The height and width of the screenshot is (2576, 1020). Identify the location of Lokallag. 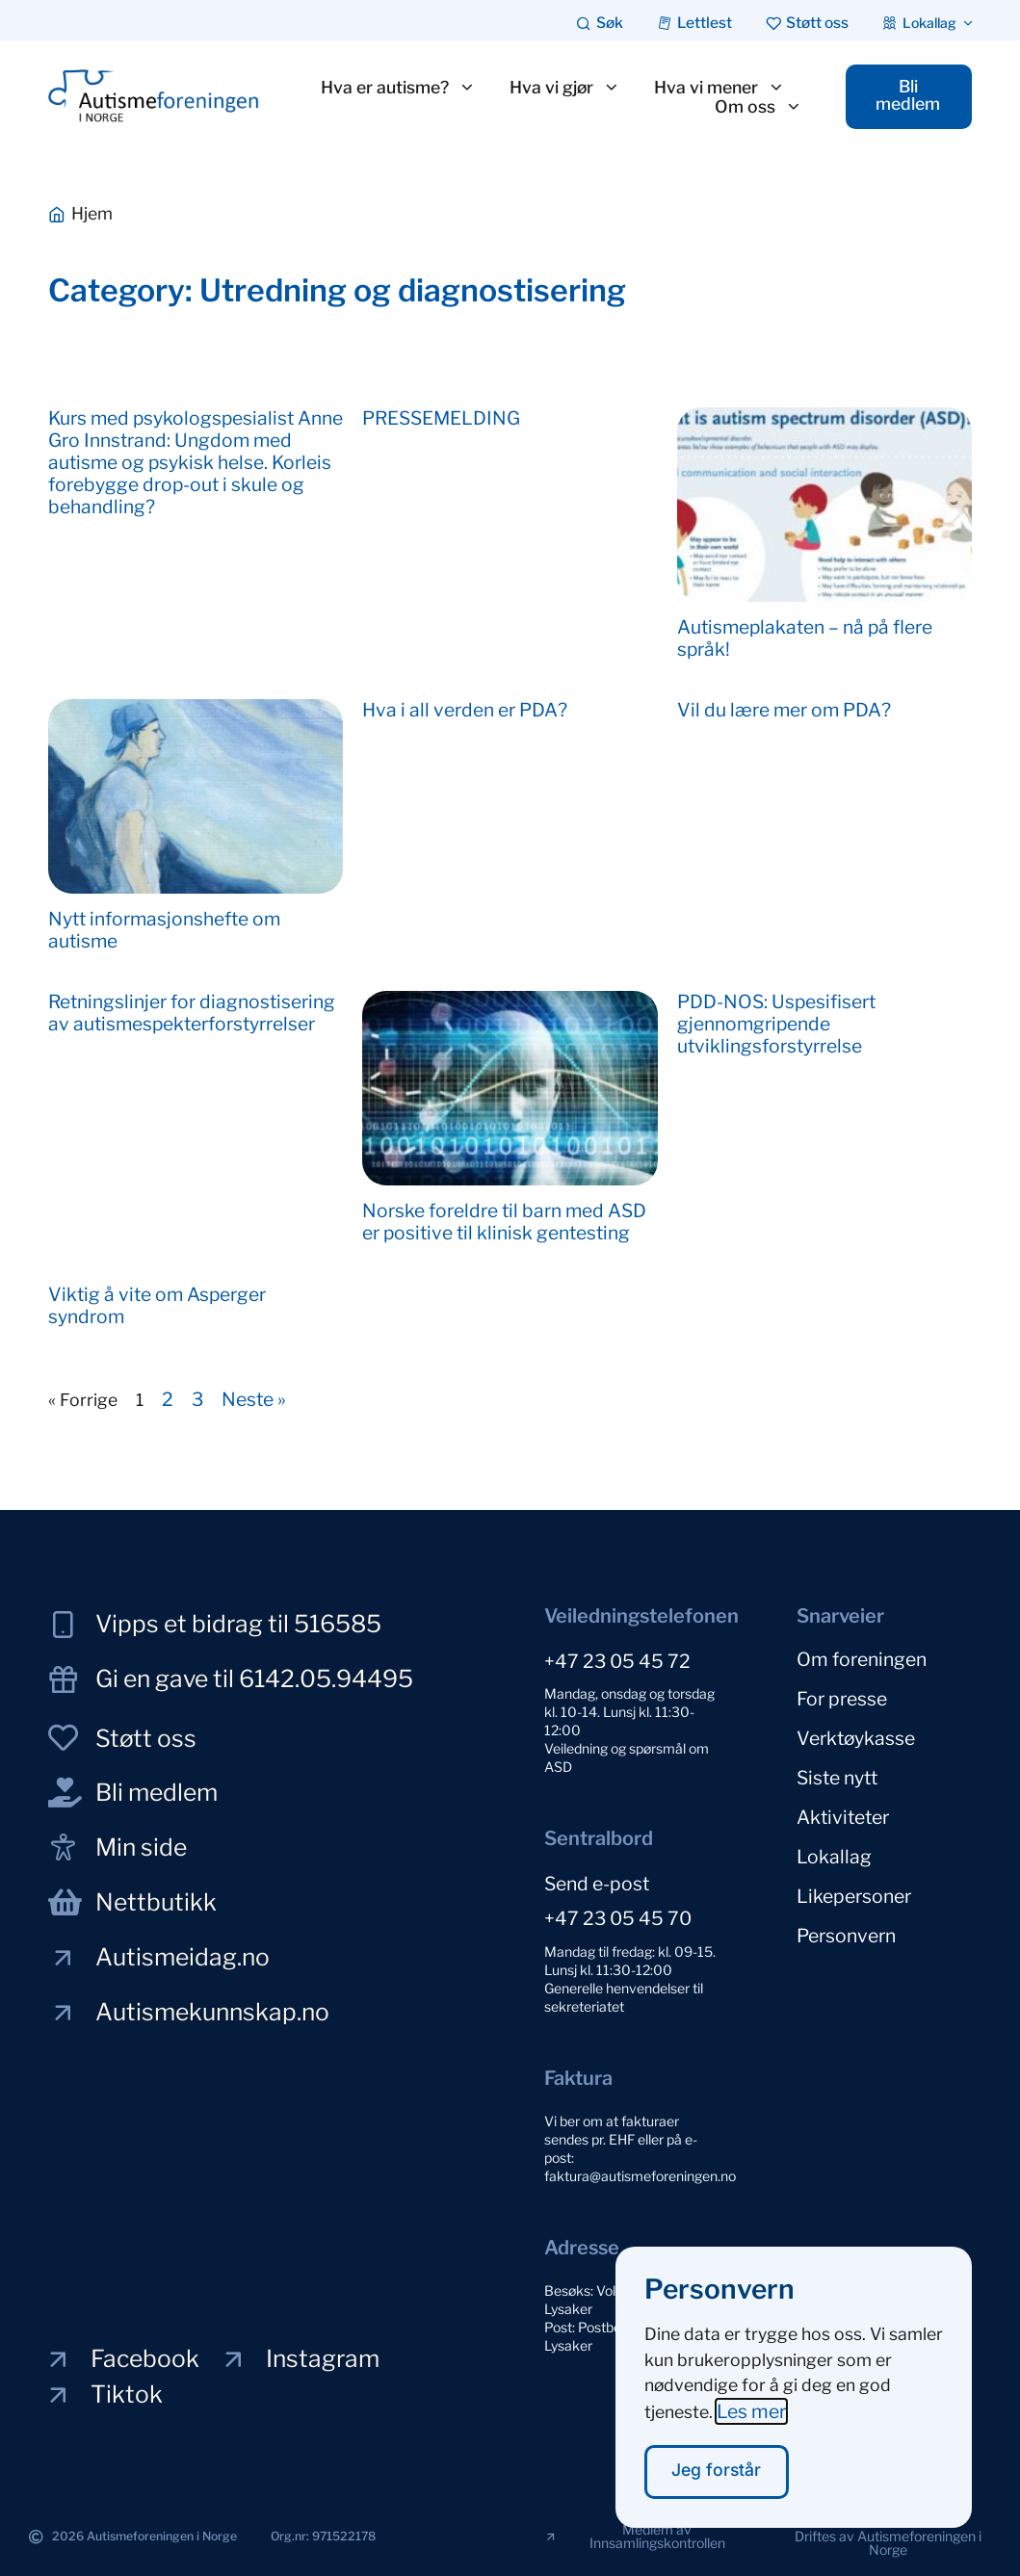
(834, 1856).